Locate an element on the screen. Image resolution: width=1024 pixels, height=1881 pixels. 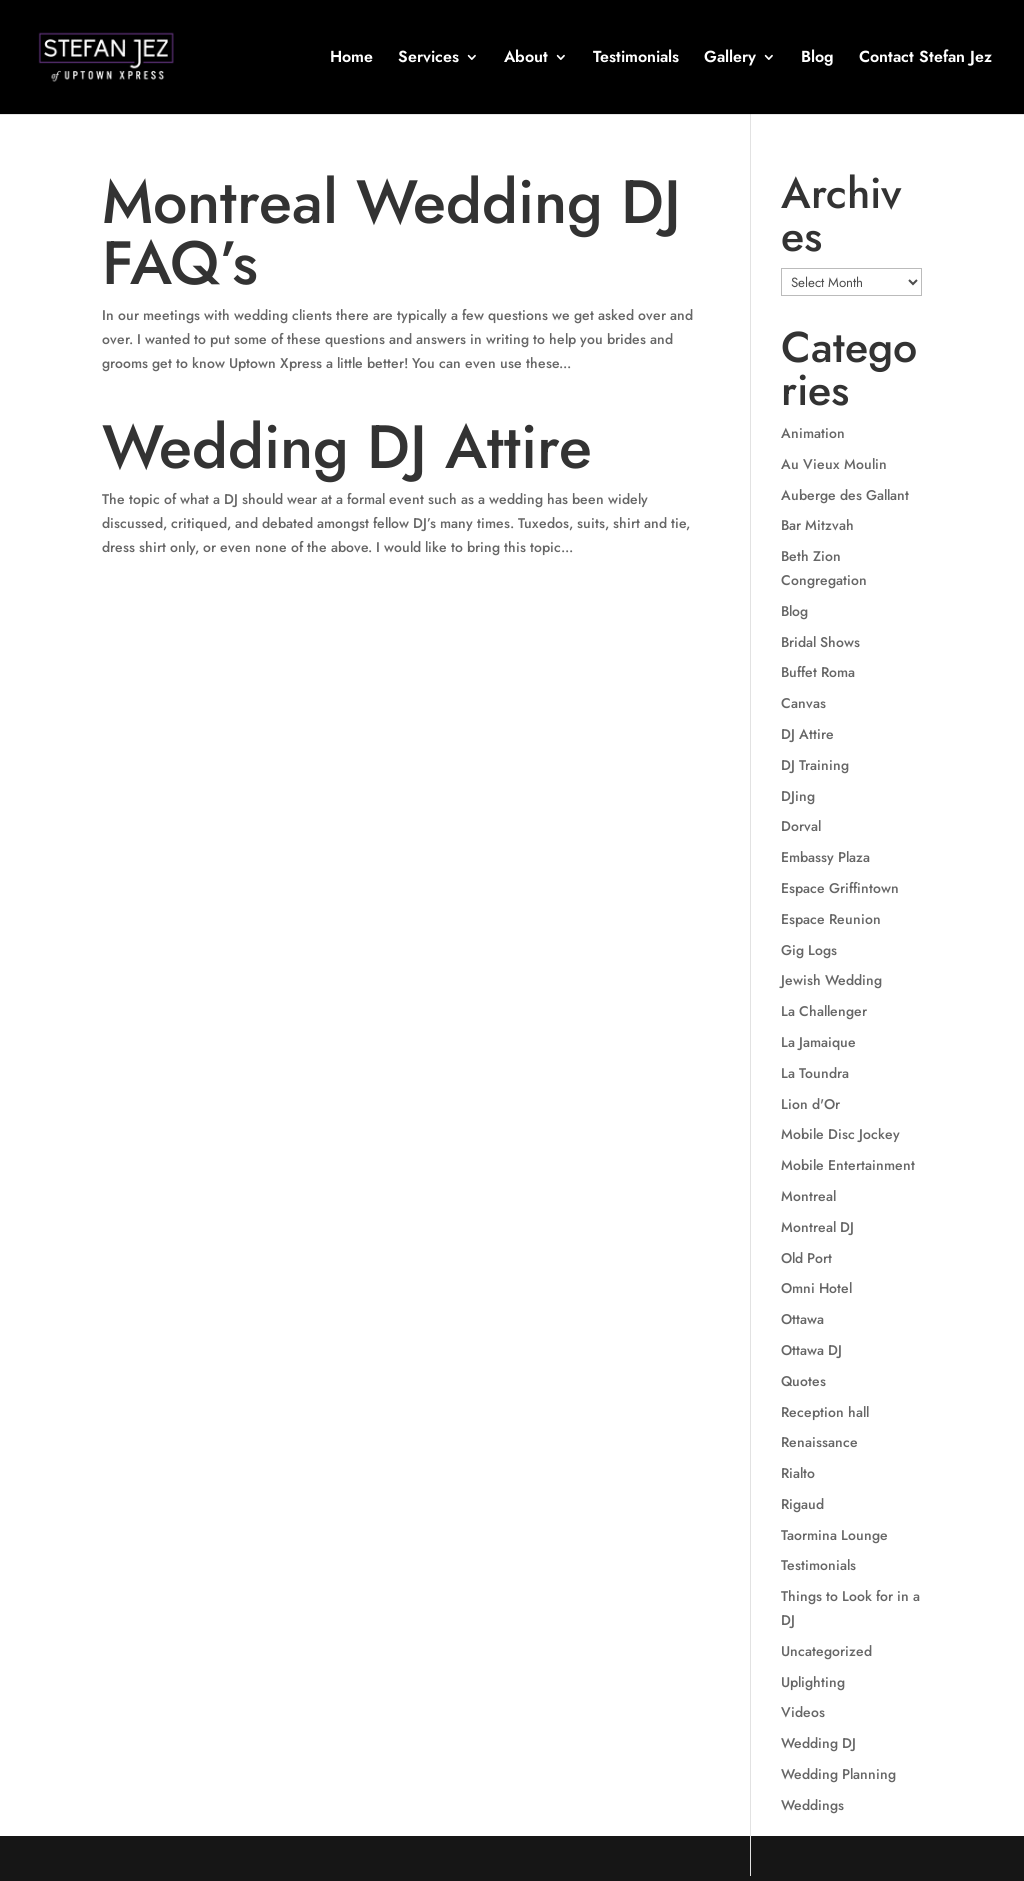
Reception hall is located at coordinates (825, 1412).